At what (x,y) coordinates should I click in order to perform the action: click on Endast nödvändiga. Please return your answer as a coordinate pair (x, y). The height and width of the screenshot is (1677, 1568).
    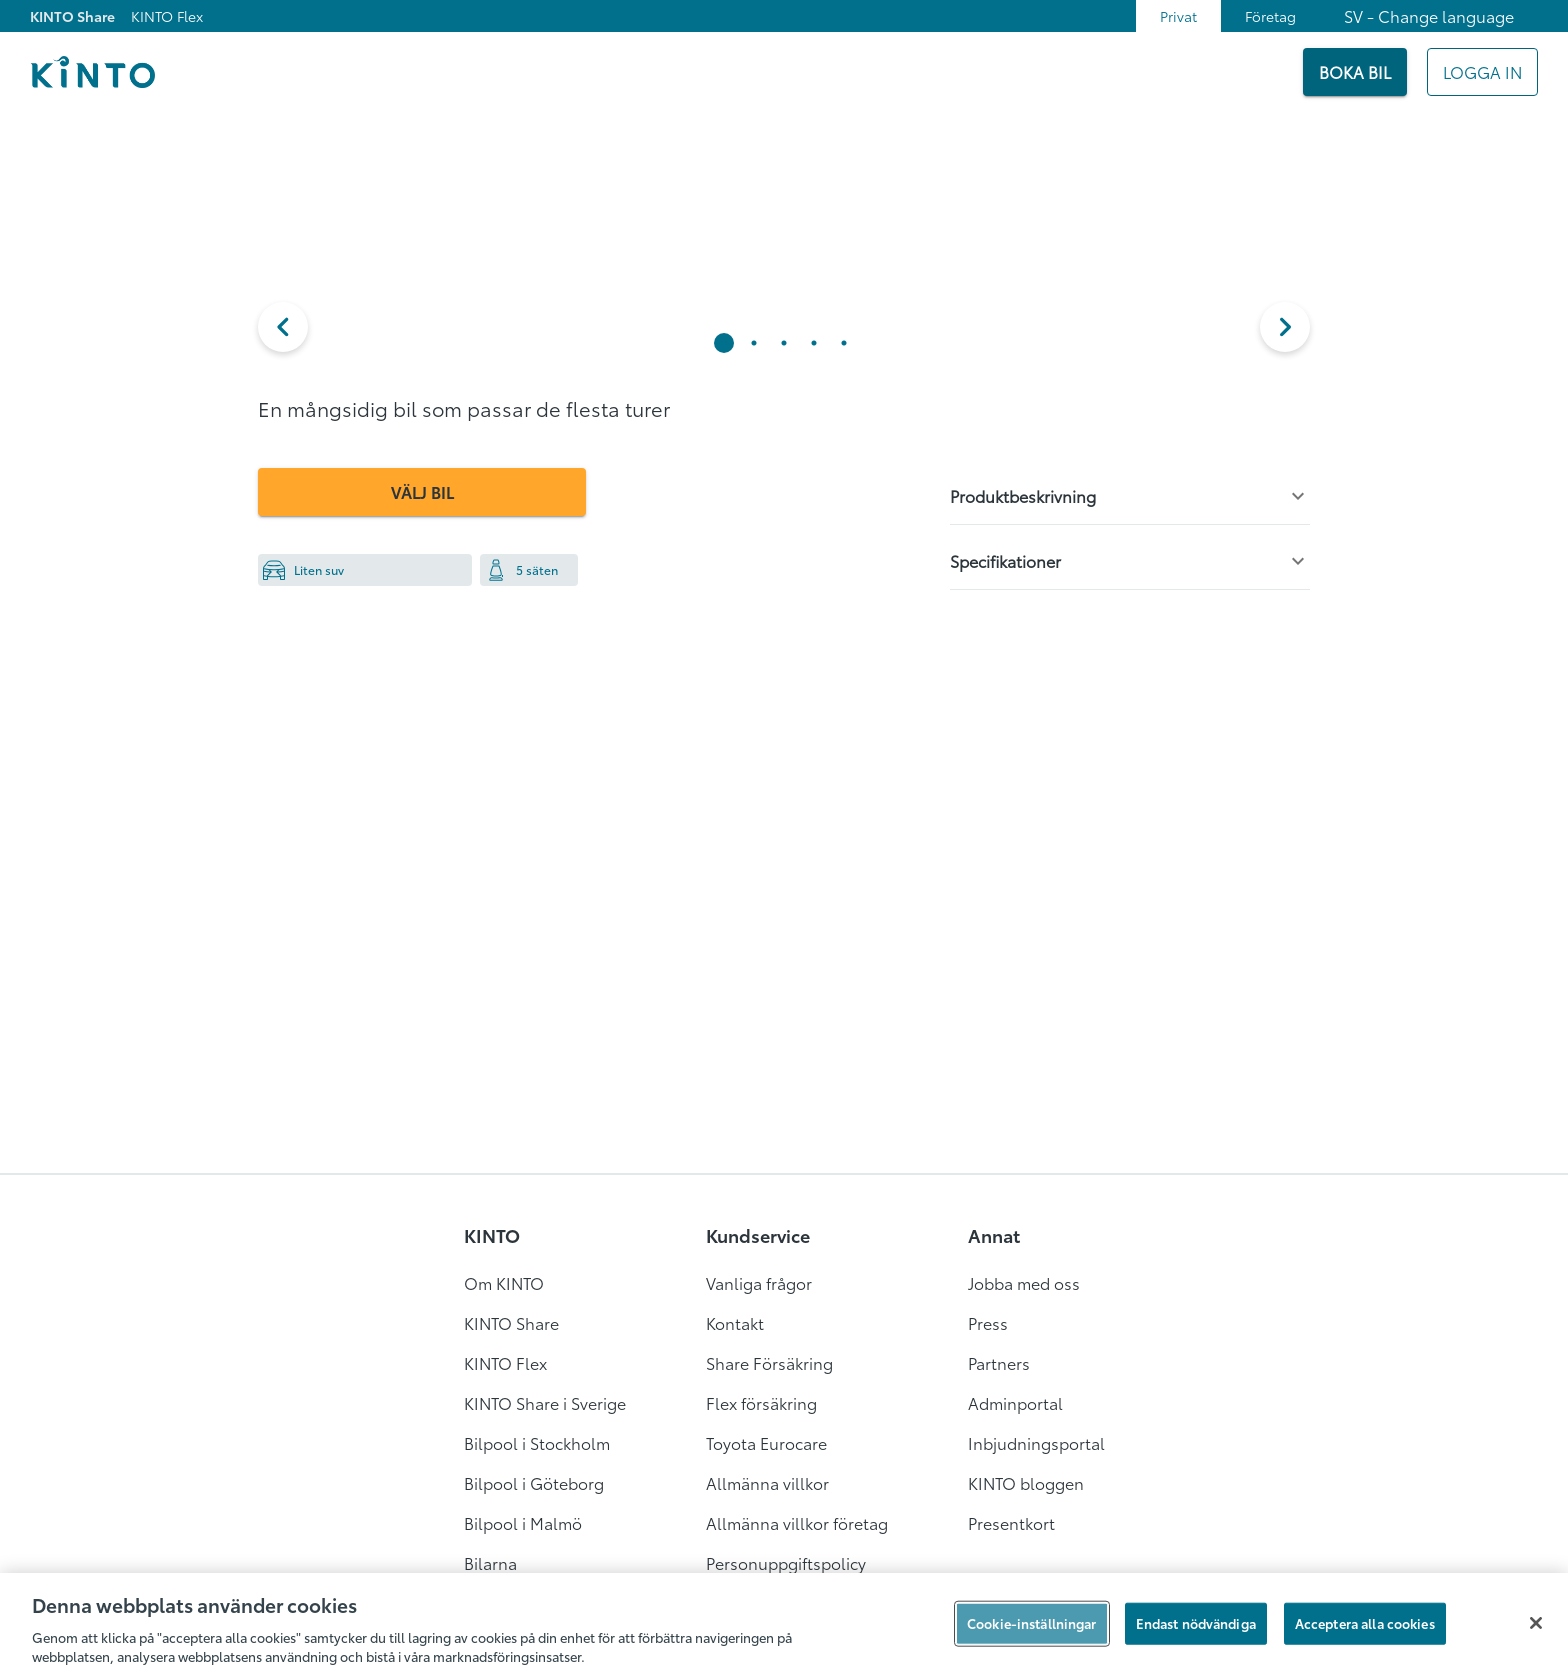
    Looking at the image, I should click on (1196, 1623).